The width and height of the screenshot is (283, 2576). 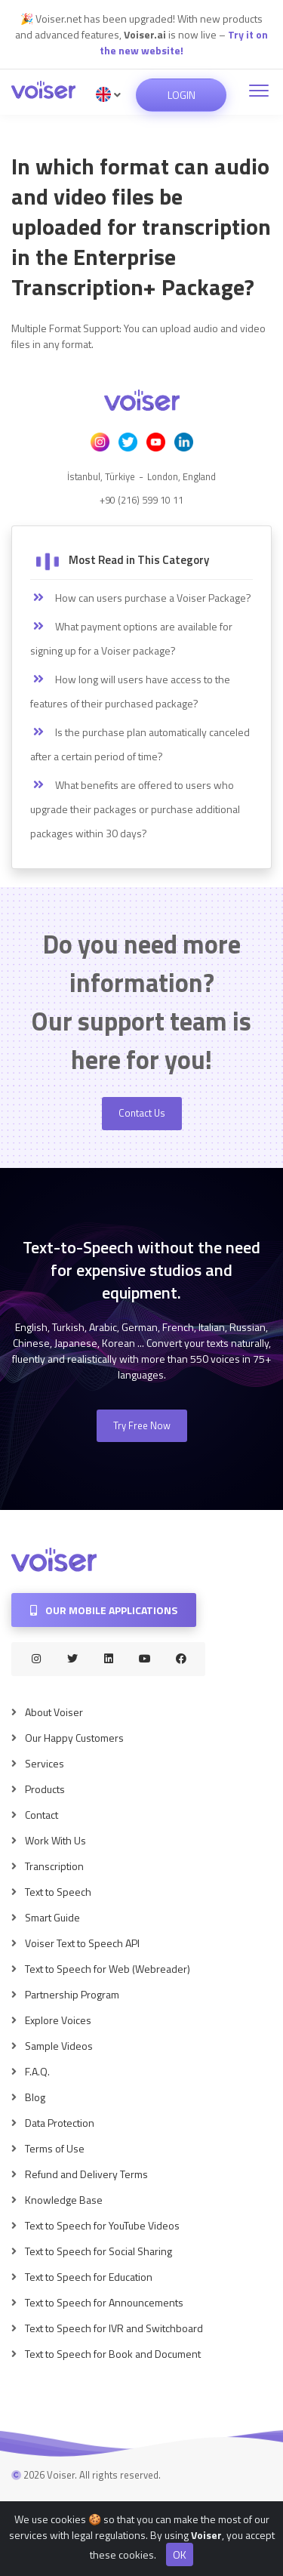 I want to click on What benefits are offered to users who upgrade their packages or purchase additional packages within 30 days?, so click(x=135, y=809).